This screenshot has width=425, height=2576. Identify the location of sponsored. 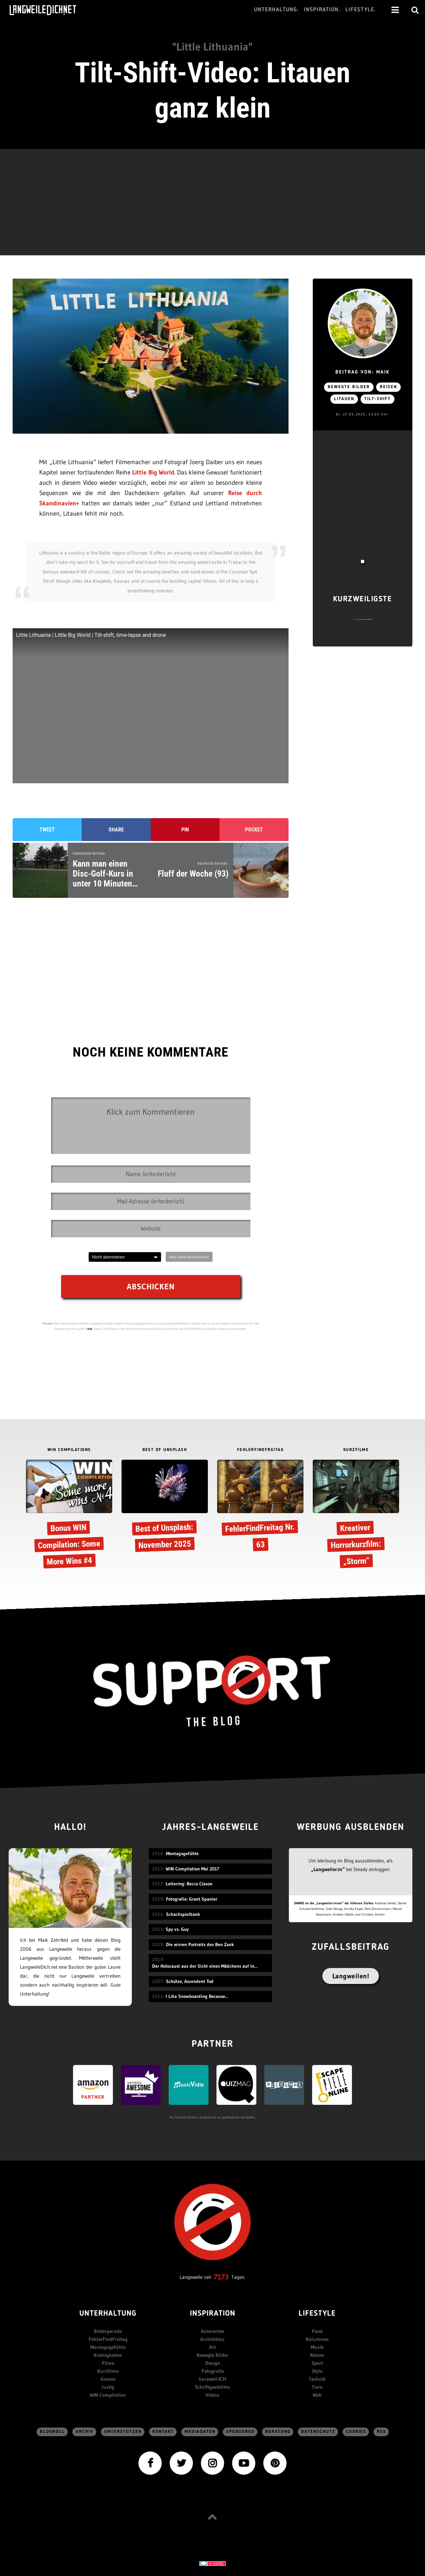
(240, 2432).